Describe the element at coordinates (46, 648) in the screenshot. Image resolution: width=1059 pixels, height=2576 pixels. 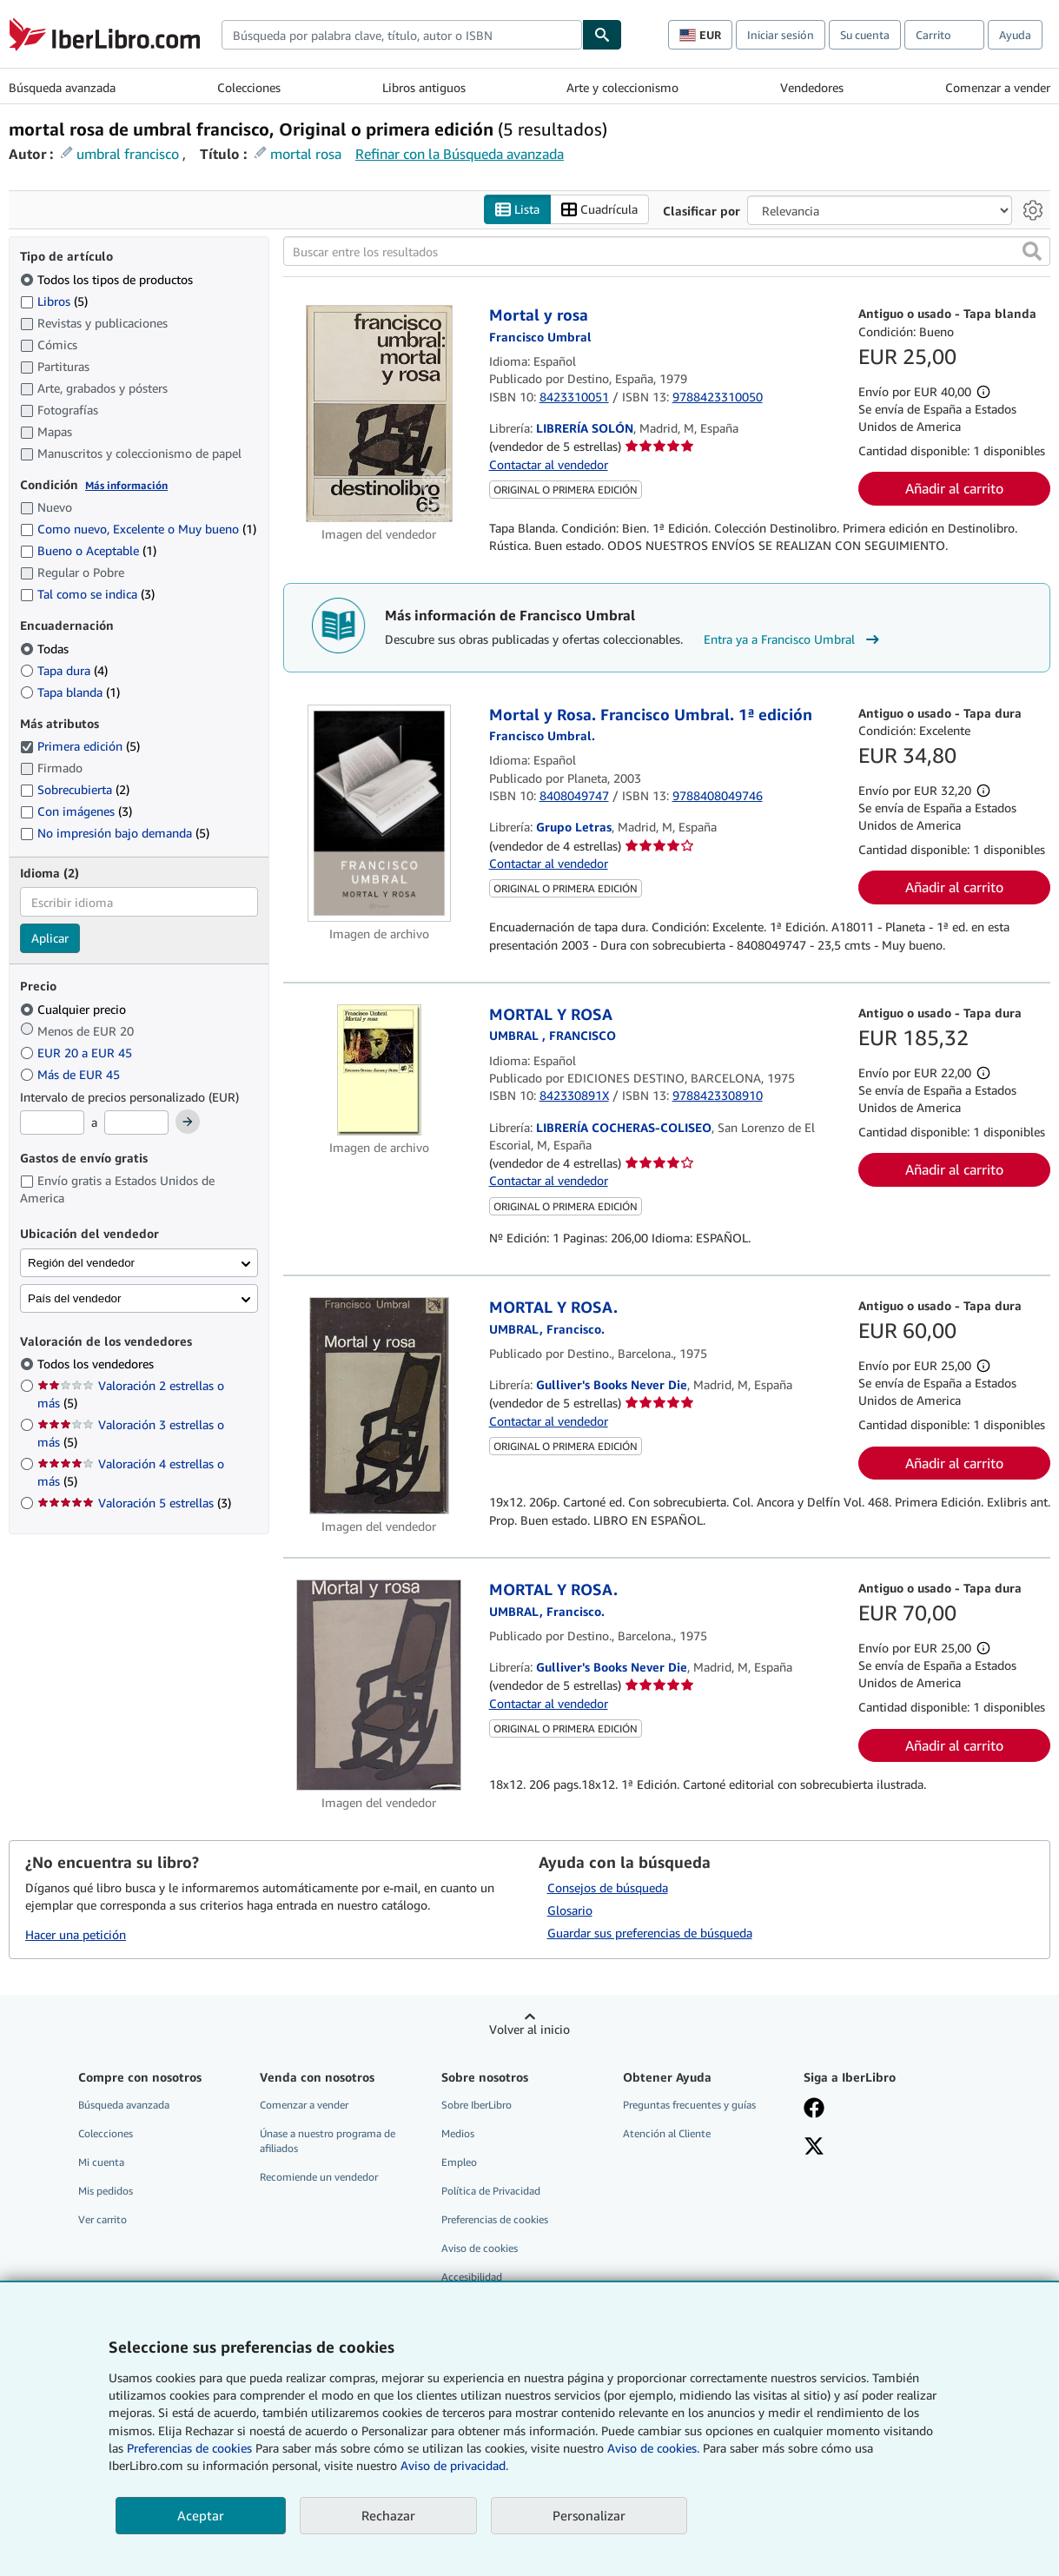
I see `Todas [Filtrar por Todas (seleccionado)]` at that location.